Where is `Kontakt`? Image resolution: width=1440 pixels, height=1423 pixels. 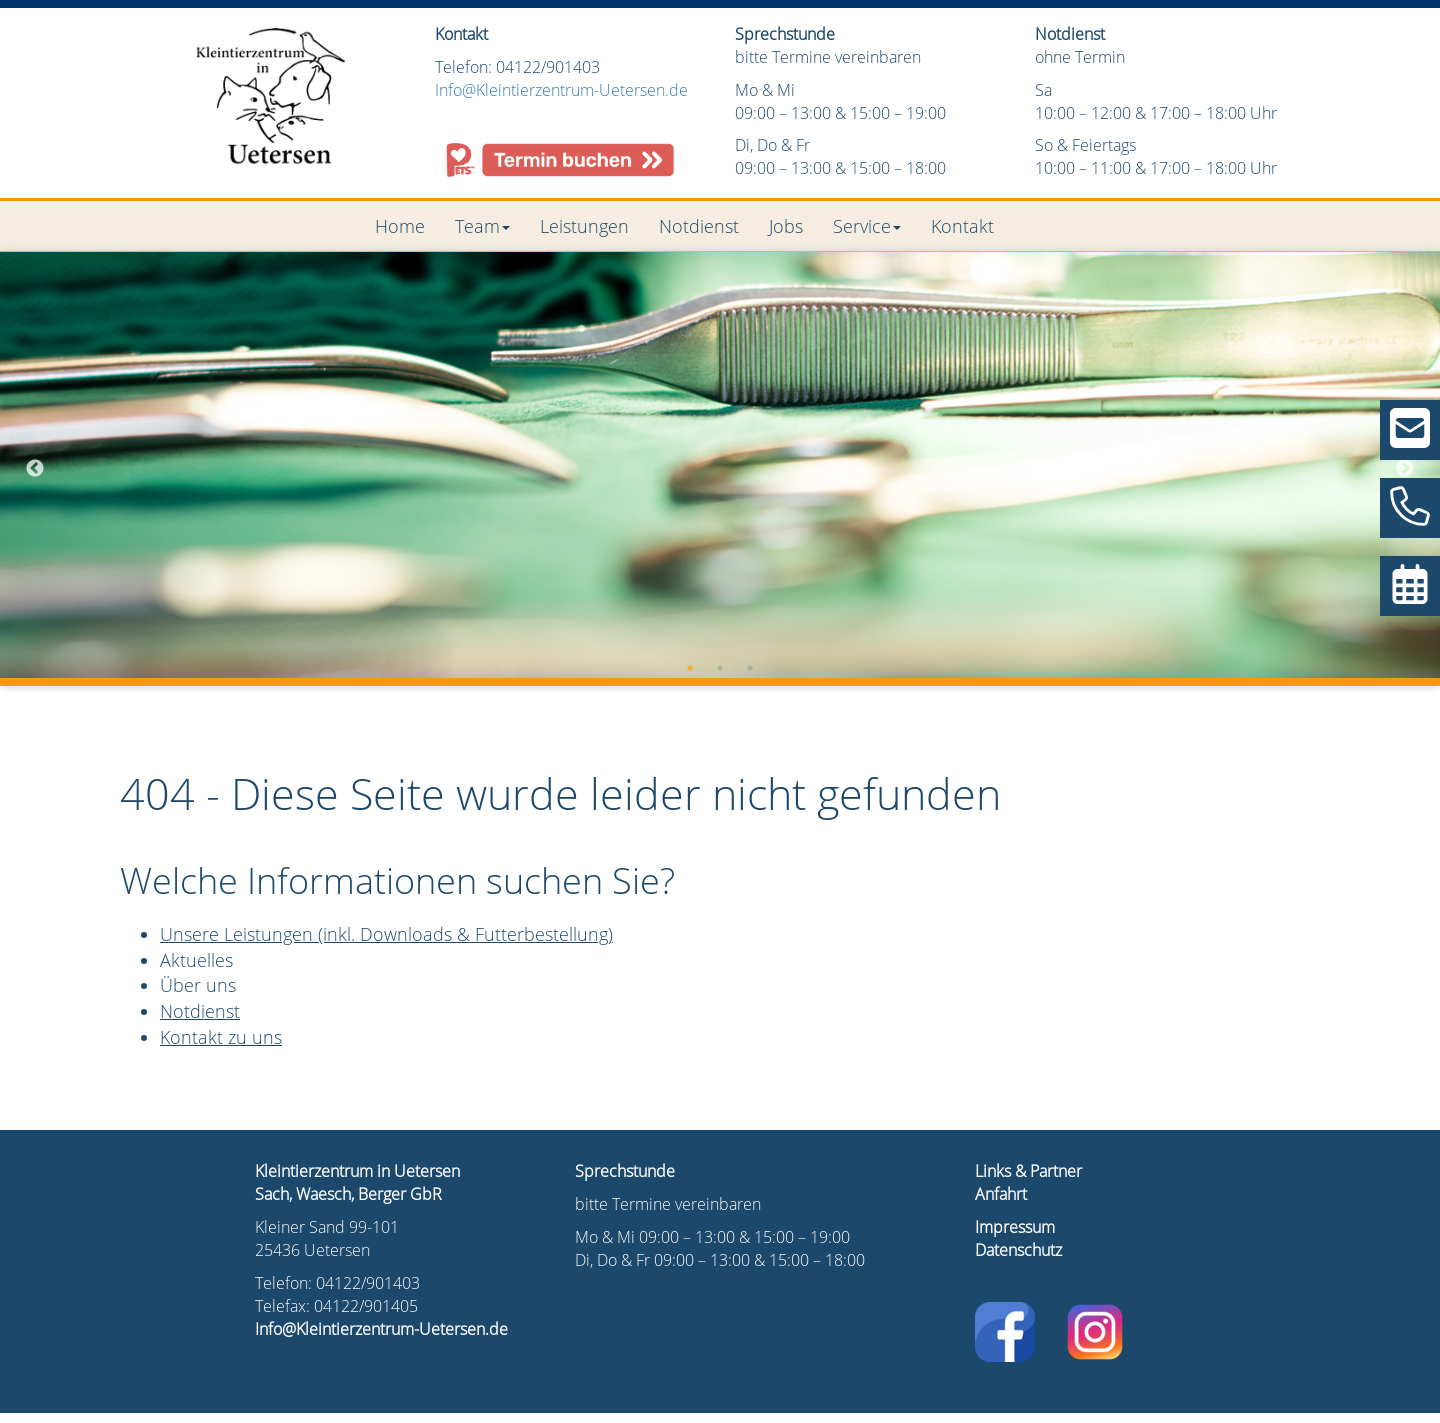 Kontakt is located at coordinates (962, 226).